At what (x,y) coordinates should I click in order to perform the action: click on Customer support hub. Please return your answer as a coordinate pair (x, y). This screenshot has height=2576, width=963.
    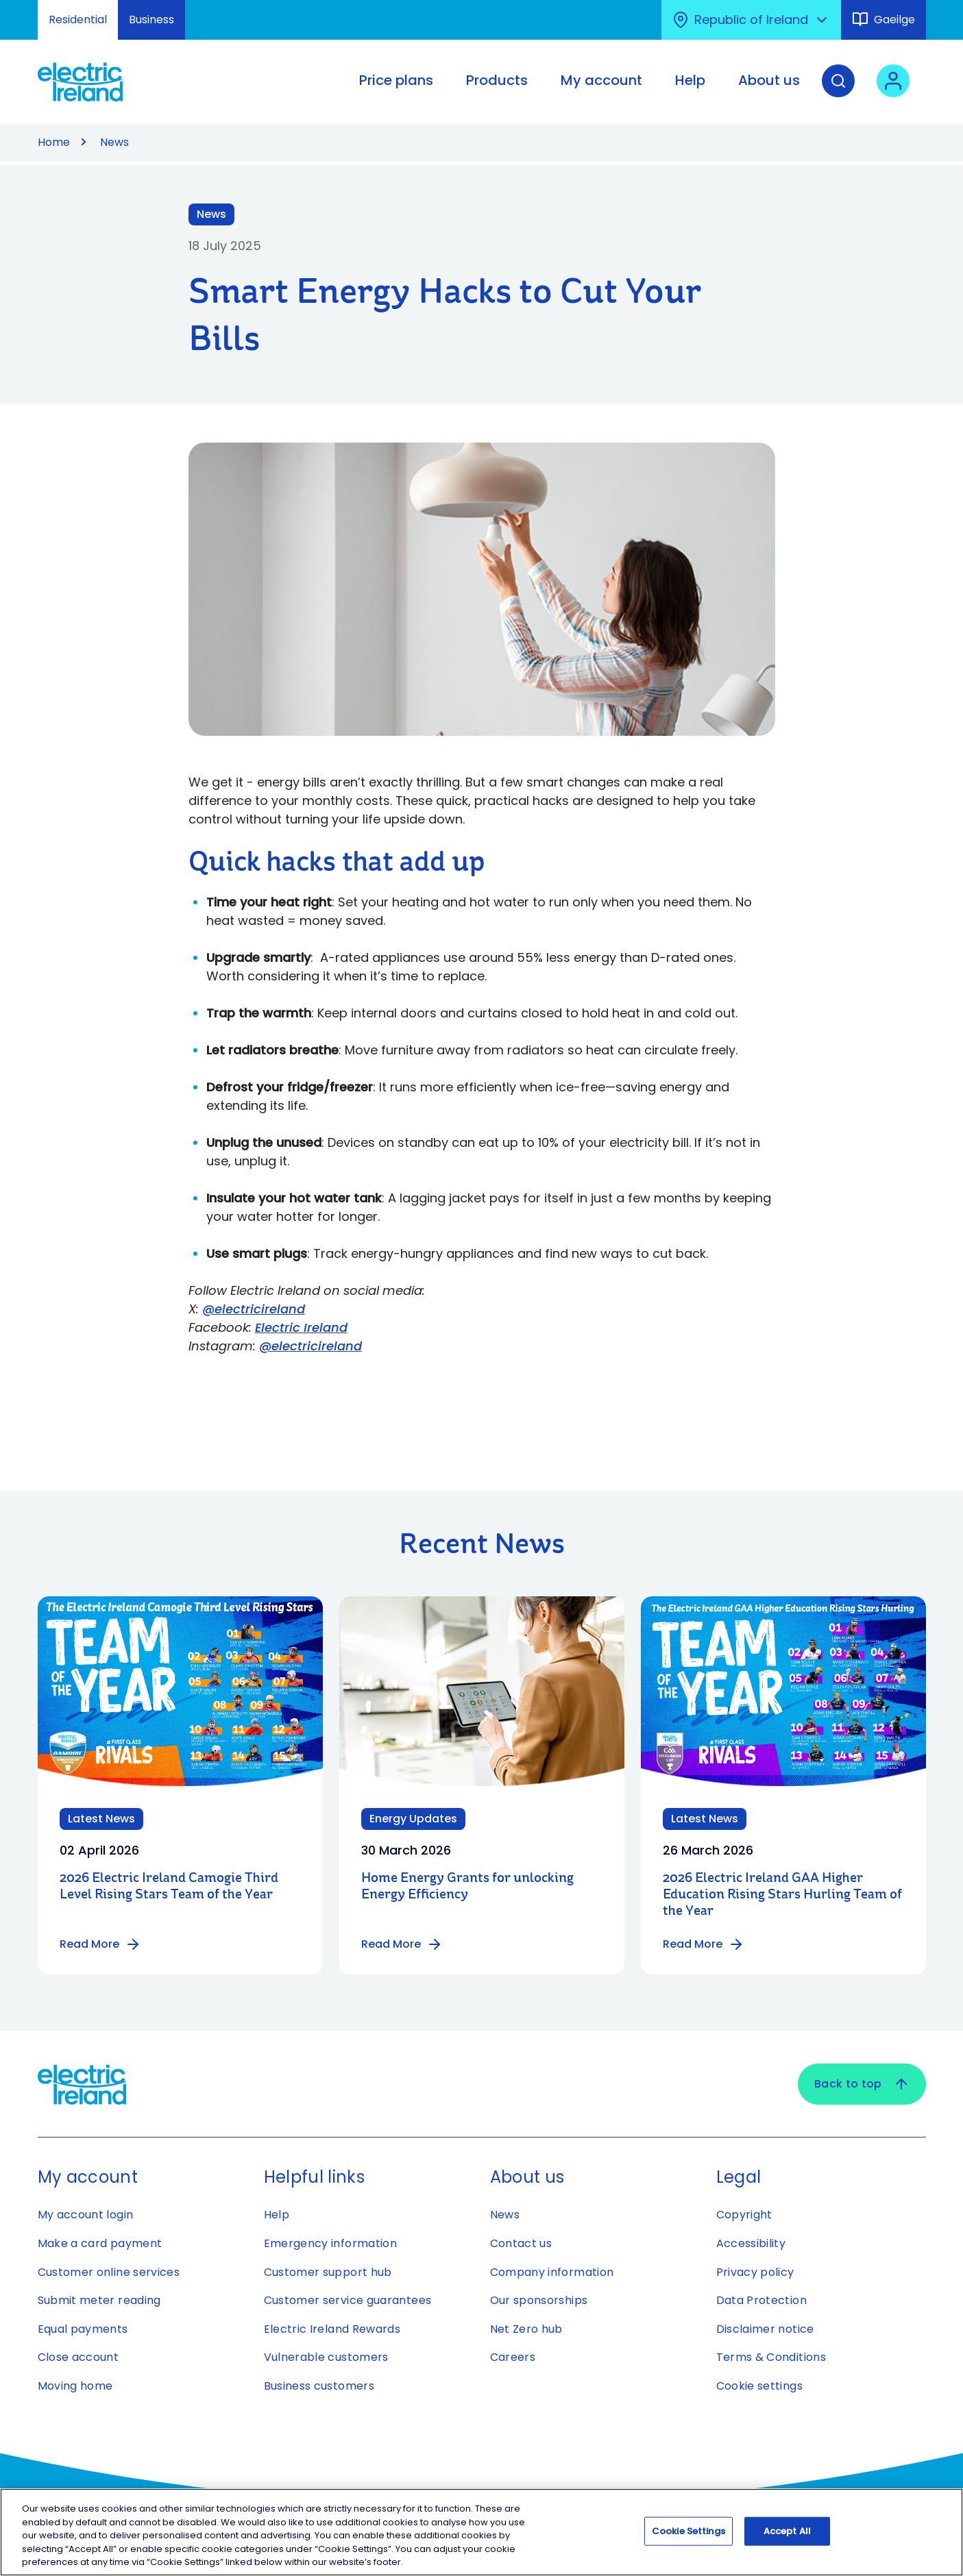
    Looking at the image, I should click on (328, 2272).